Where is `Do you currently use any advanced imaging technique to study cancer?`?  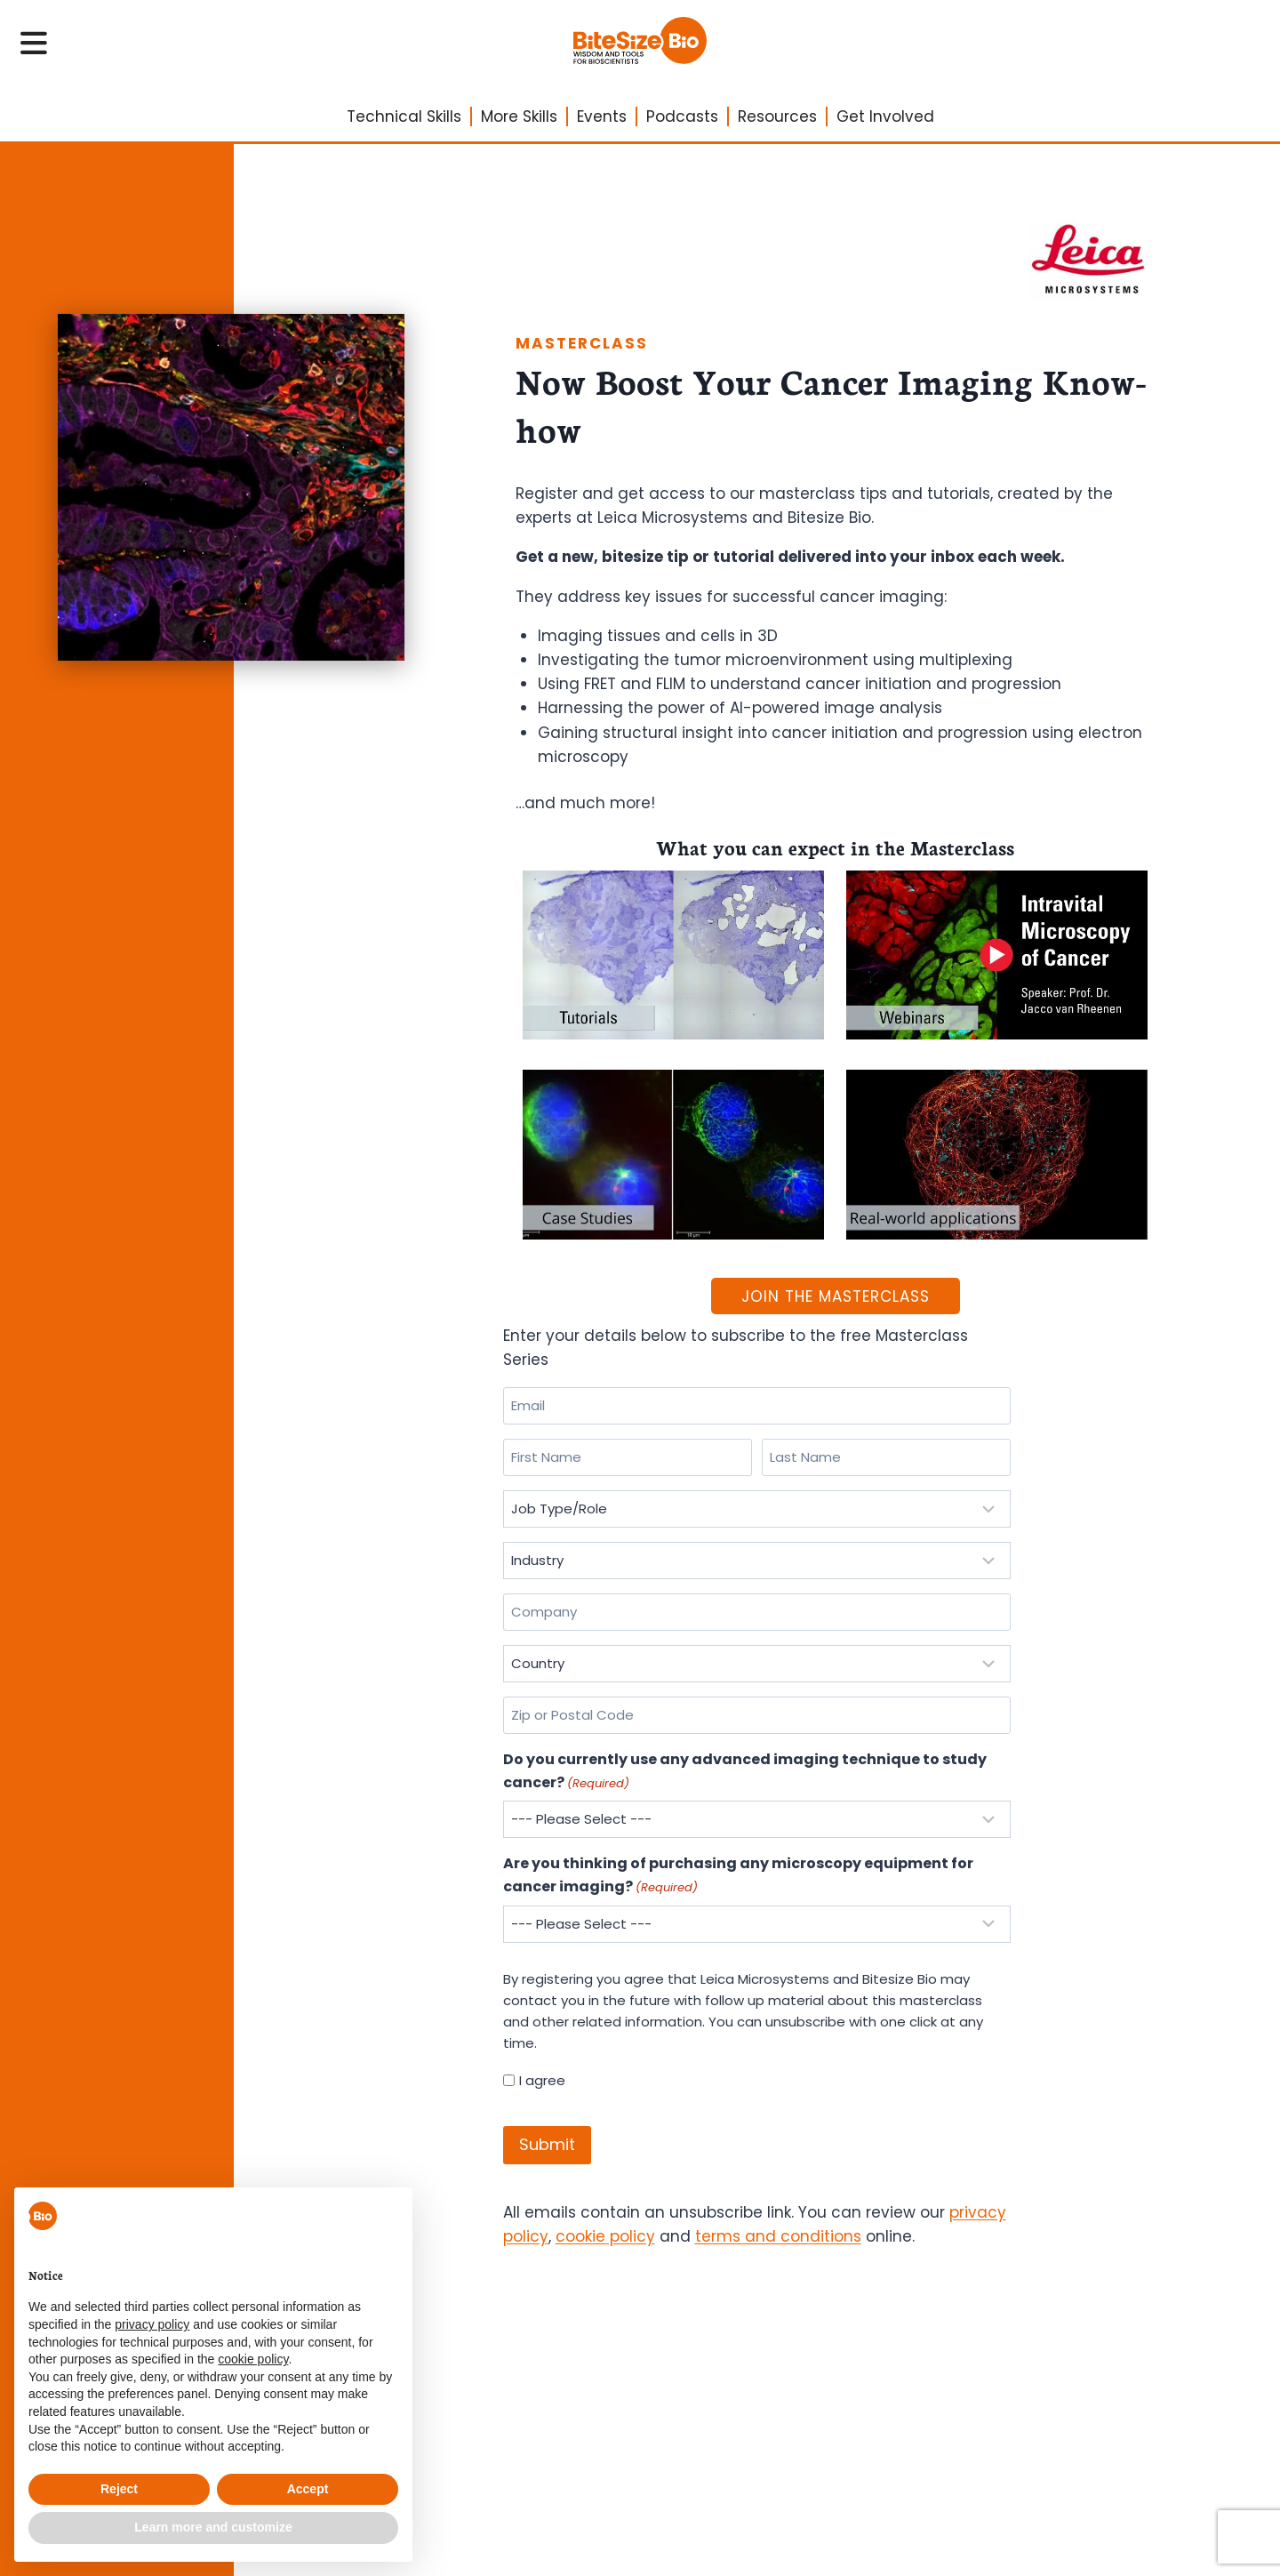 Do you currently use any advanced imaging technique to study cancer? is located at coordinates (745, 1771).